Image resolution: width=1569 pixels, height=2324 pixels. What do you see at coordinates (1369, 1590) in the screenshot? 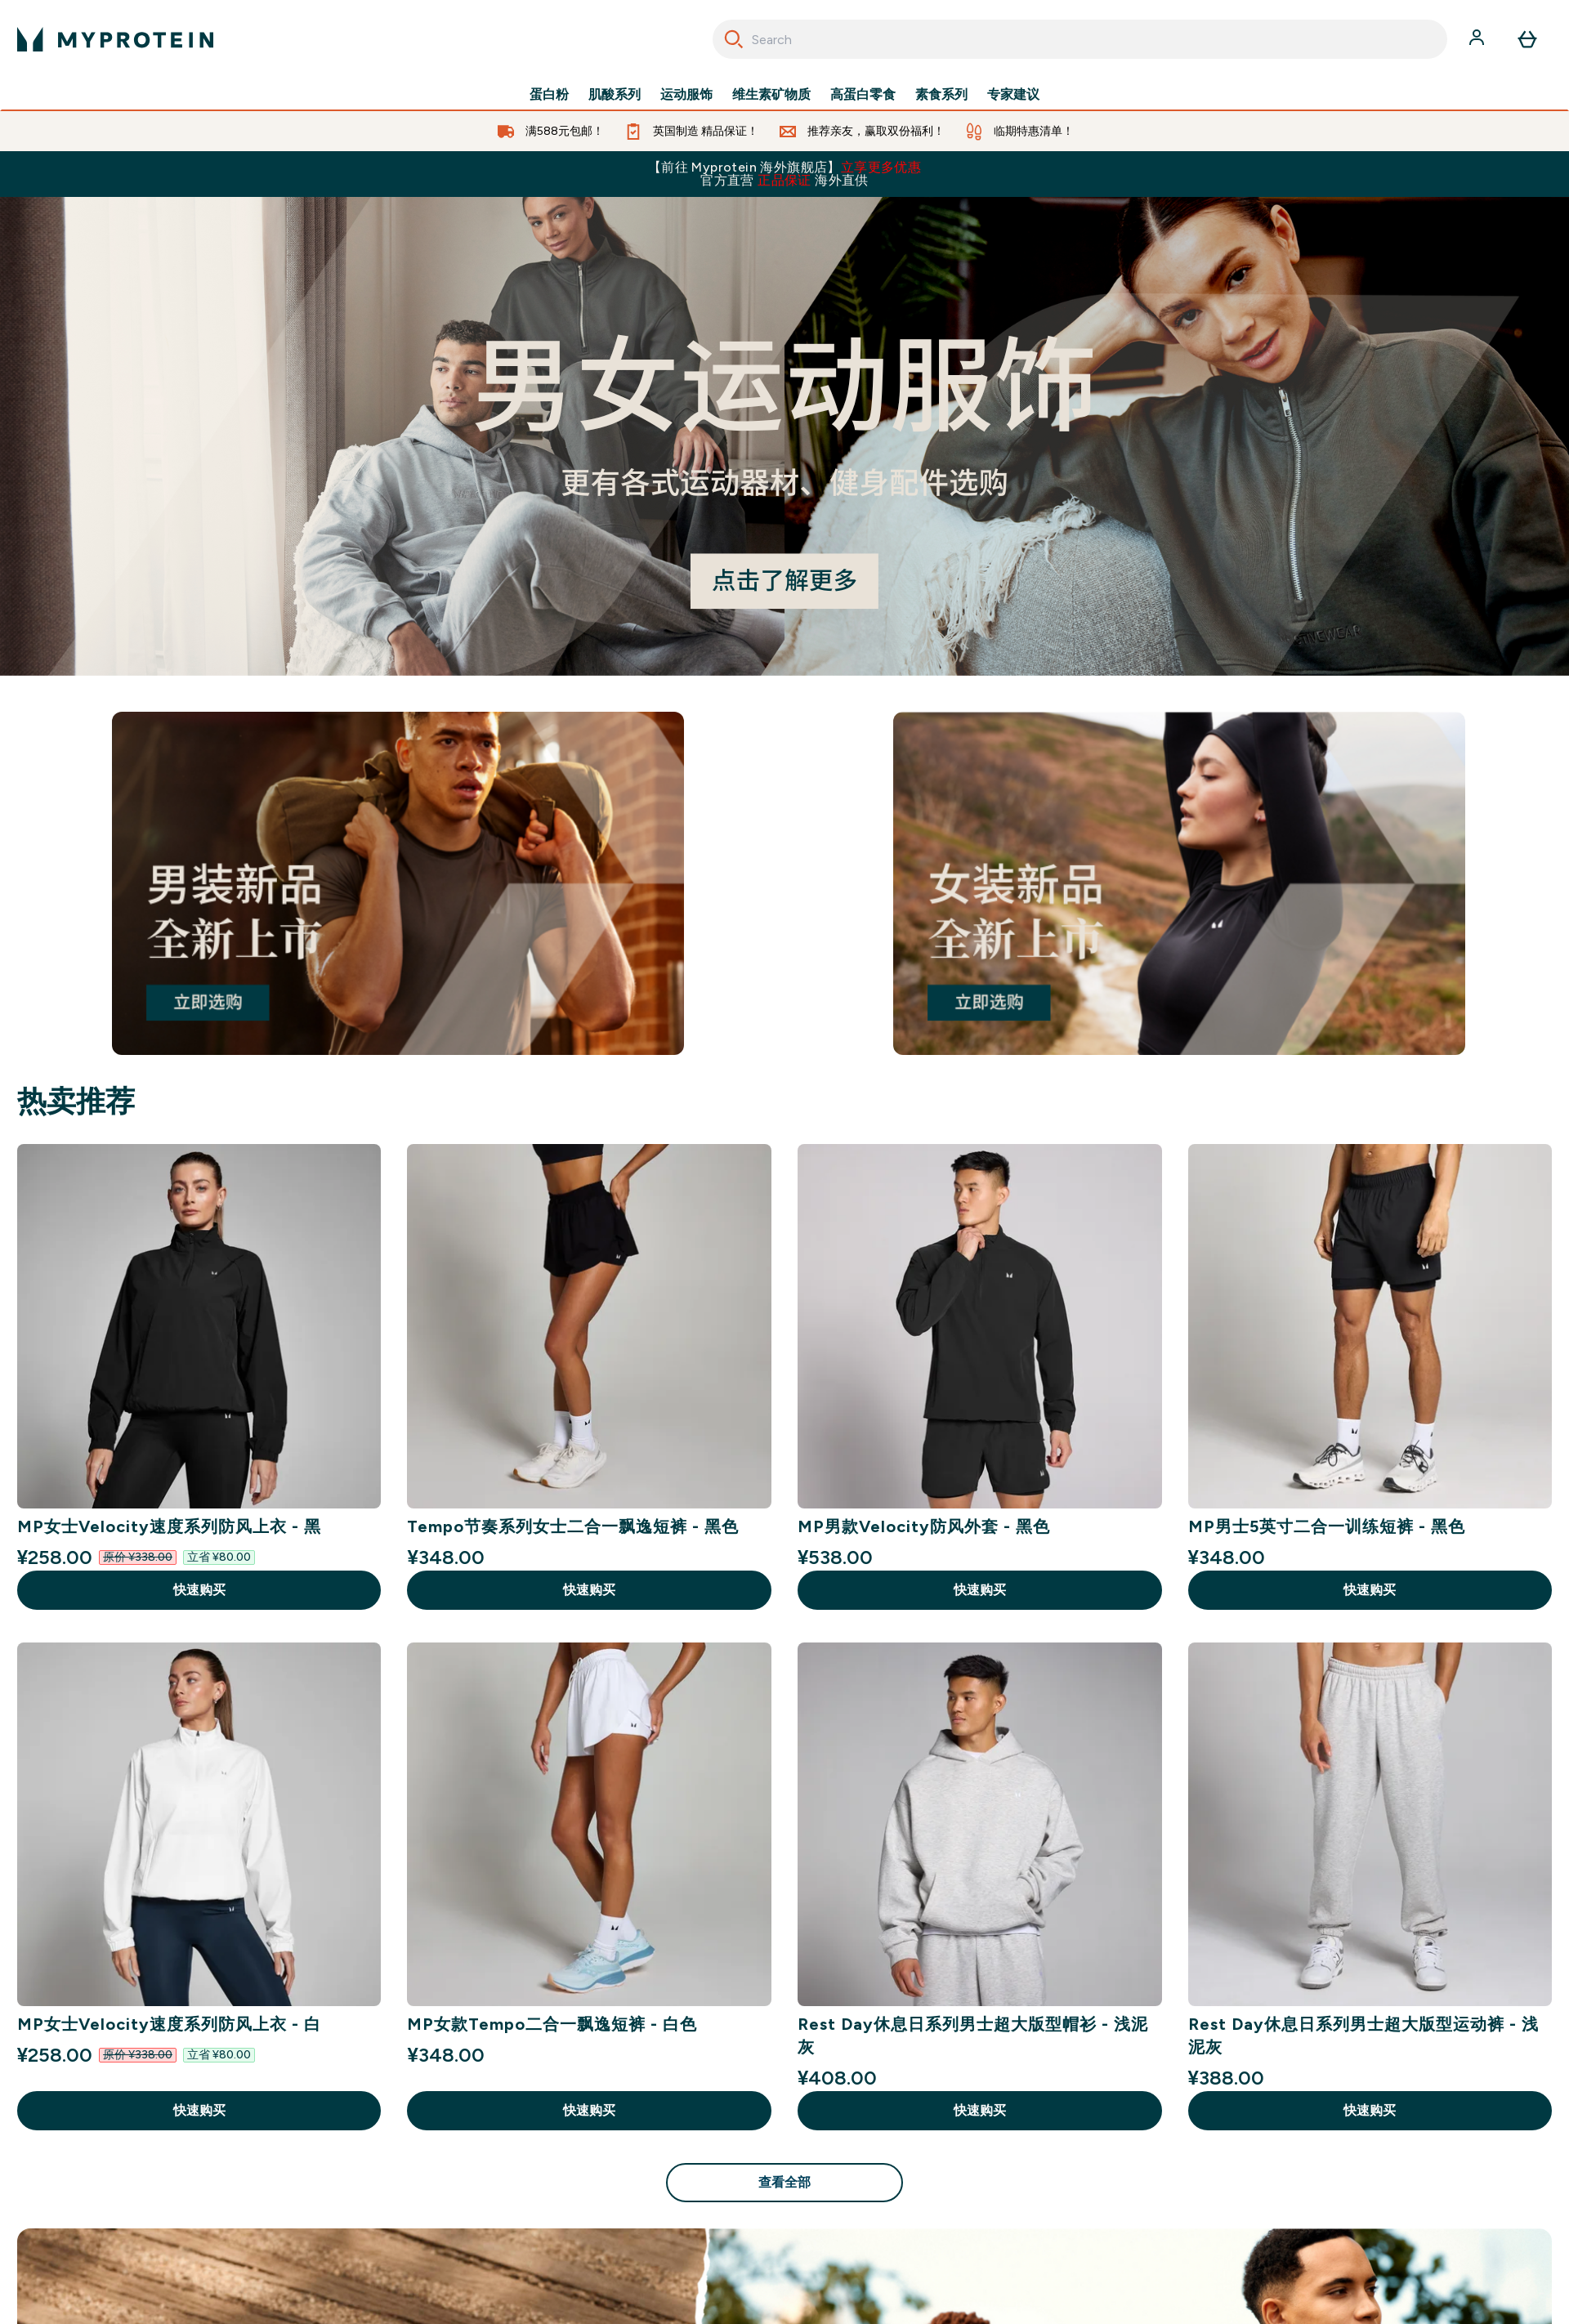
I see `快速购买 [快速购买 MP男士5英寸二合一训练短裤 - 黑色]` at bounding box center [1369, 1590].